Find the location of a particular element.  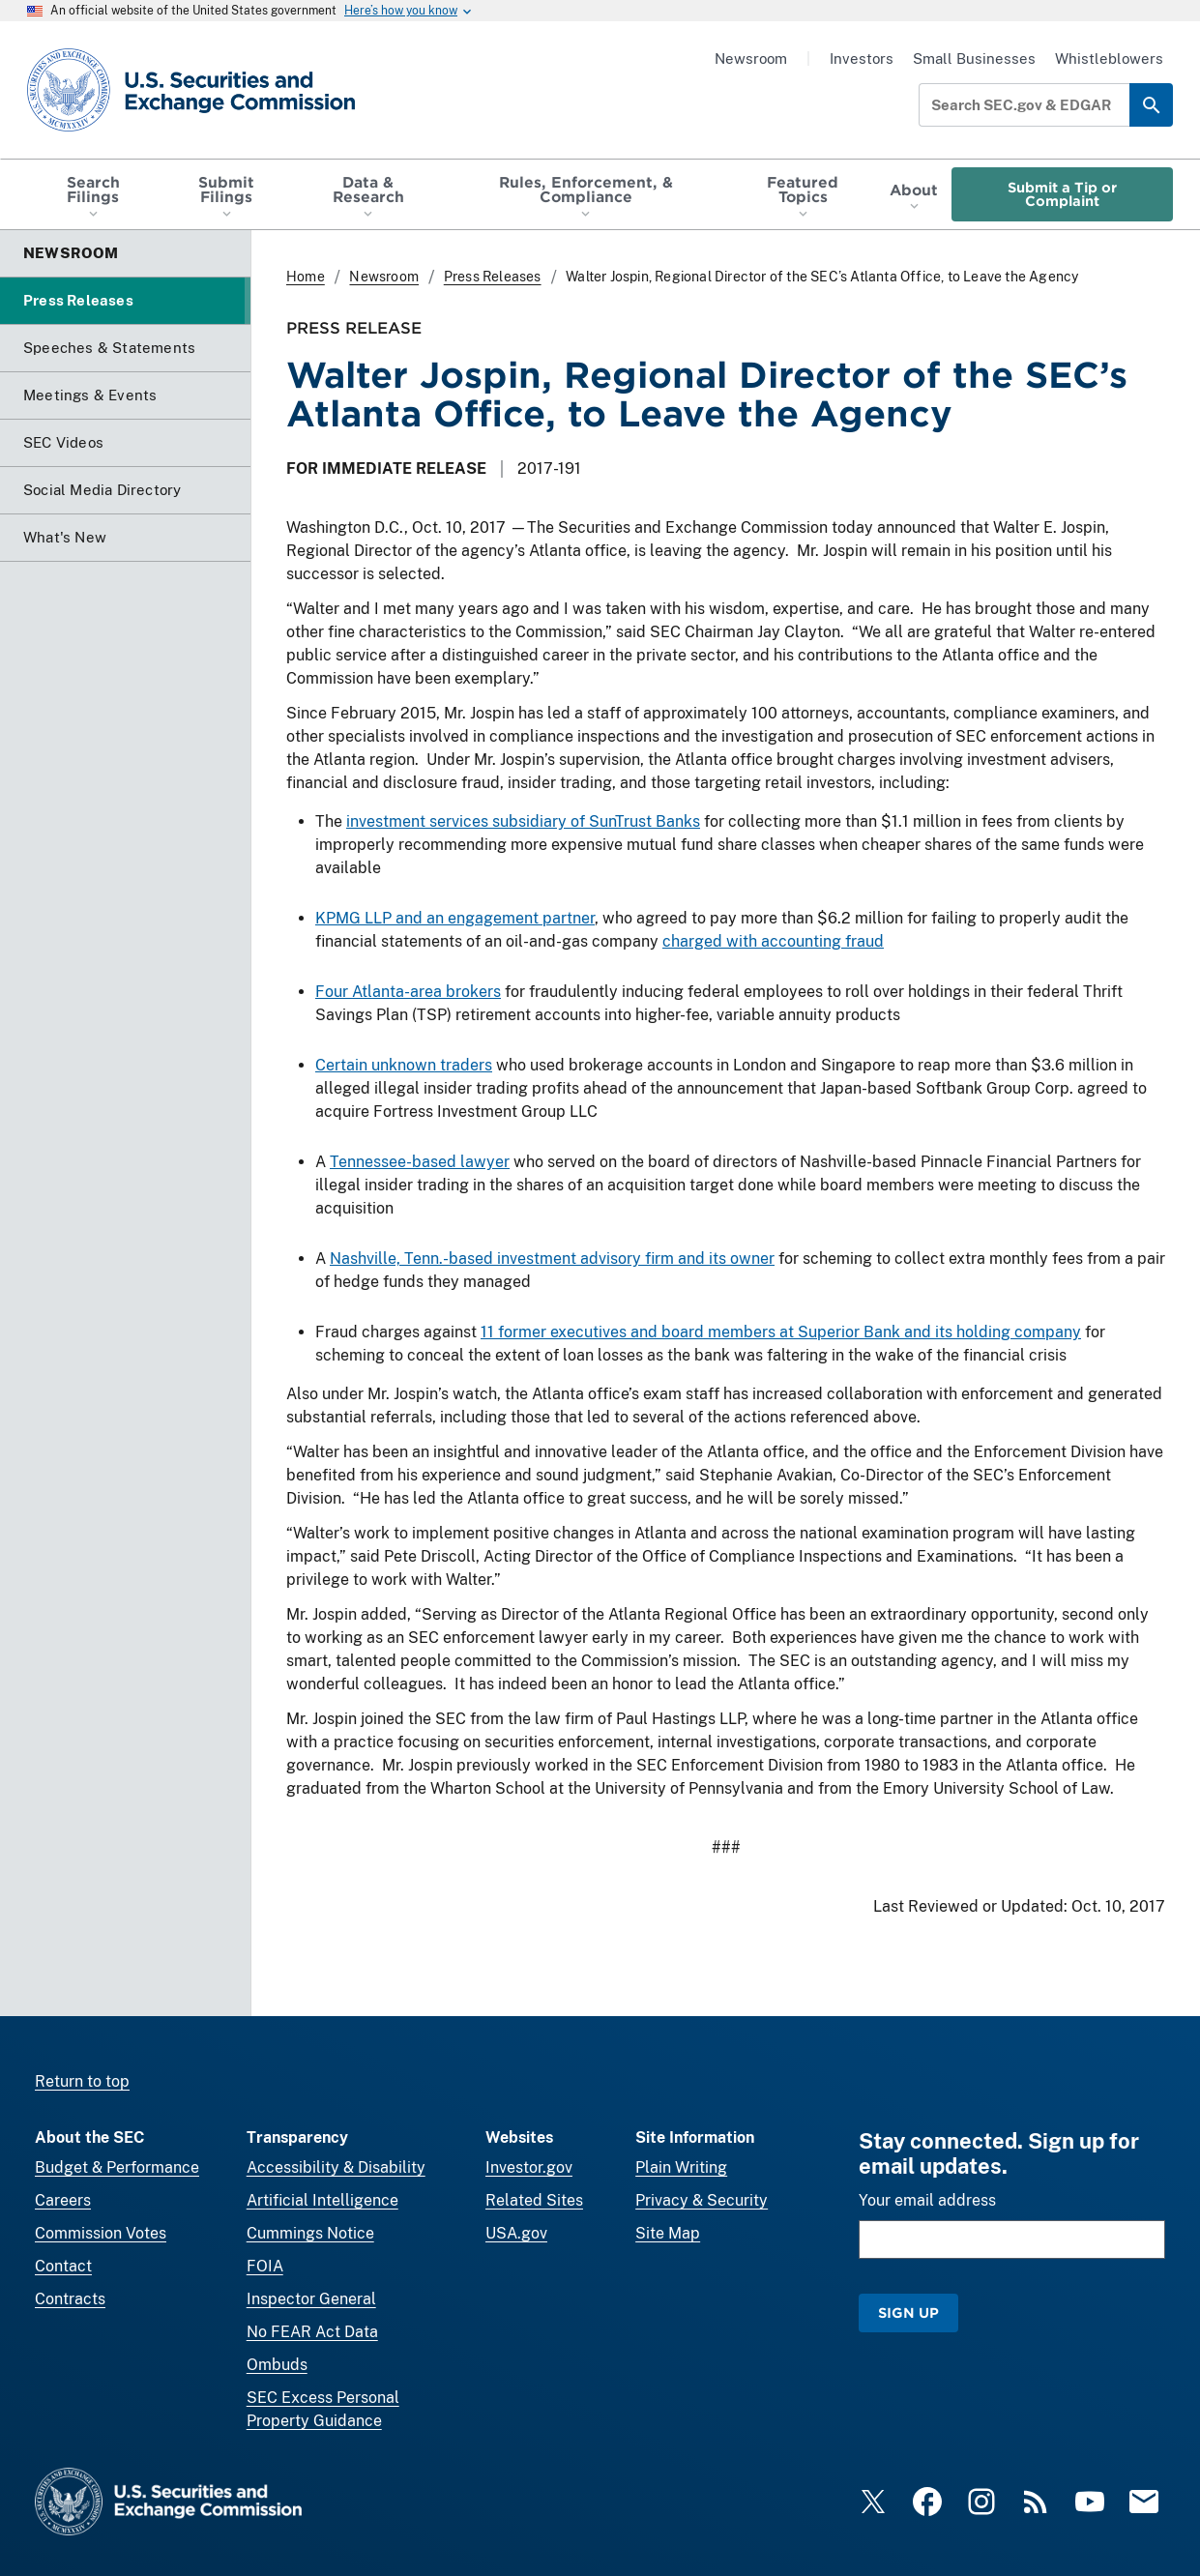

Site Map is located at coordinates (667, 2233).